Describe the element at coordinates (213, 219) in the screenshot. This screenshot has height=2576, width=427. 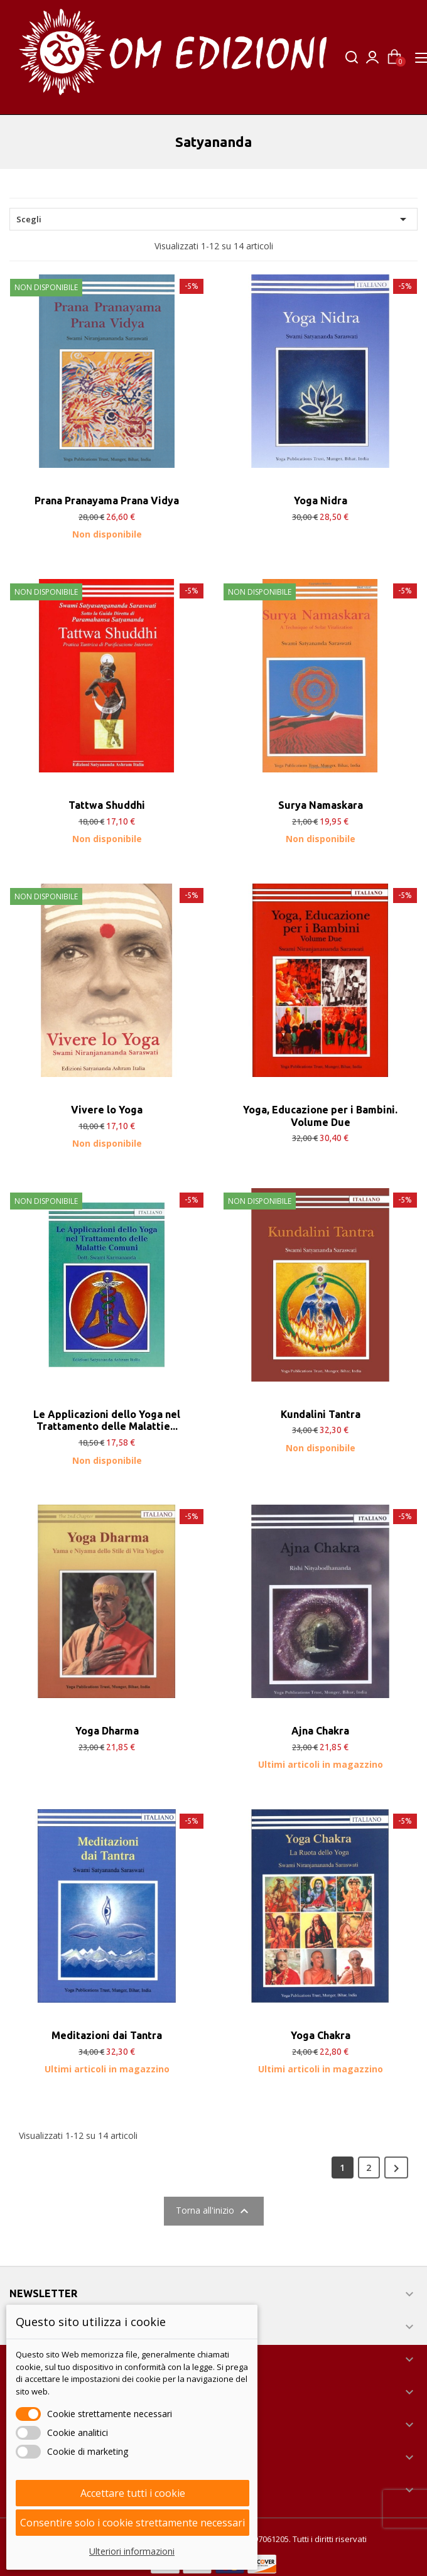
I see `Scegli [Ordina per selezione]` at that location.